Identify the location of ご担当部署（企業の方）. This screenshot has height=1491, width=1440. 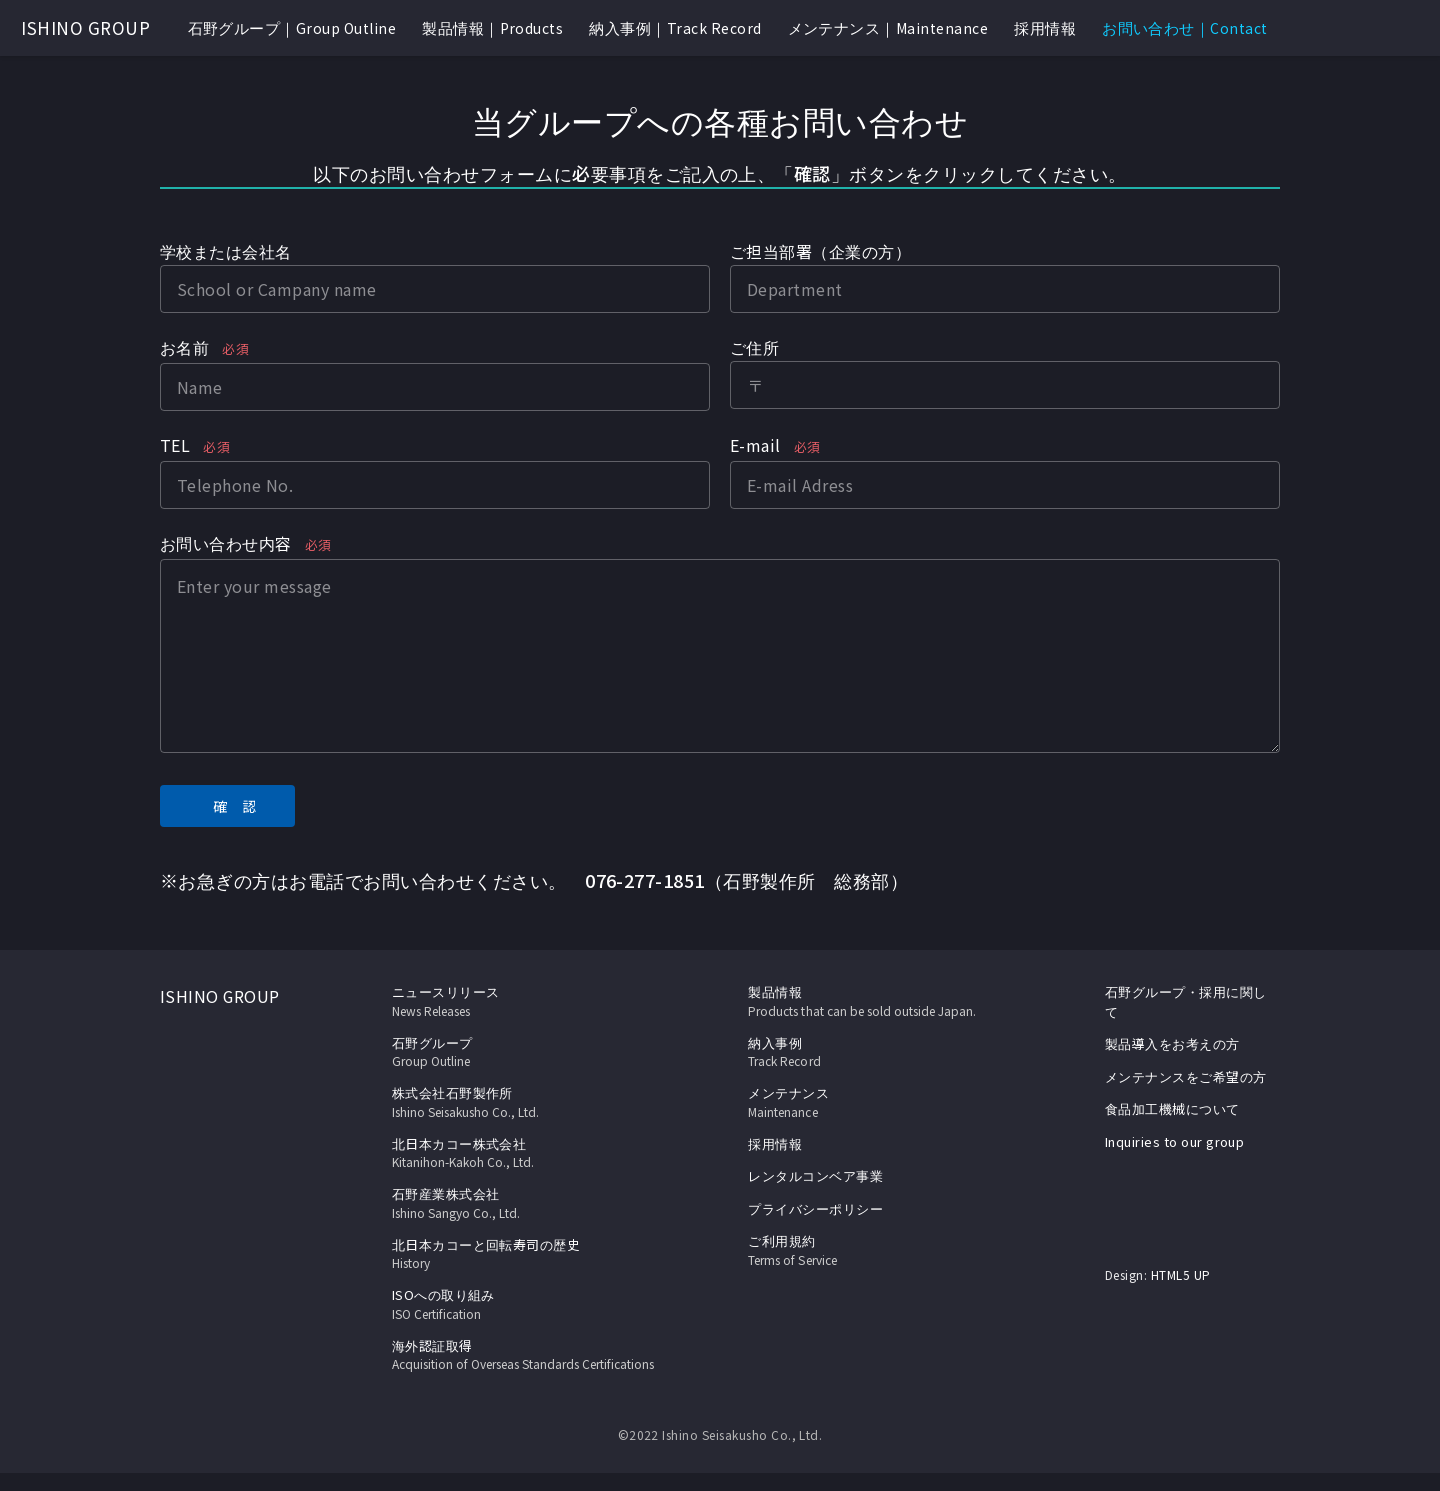
(820, 251).